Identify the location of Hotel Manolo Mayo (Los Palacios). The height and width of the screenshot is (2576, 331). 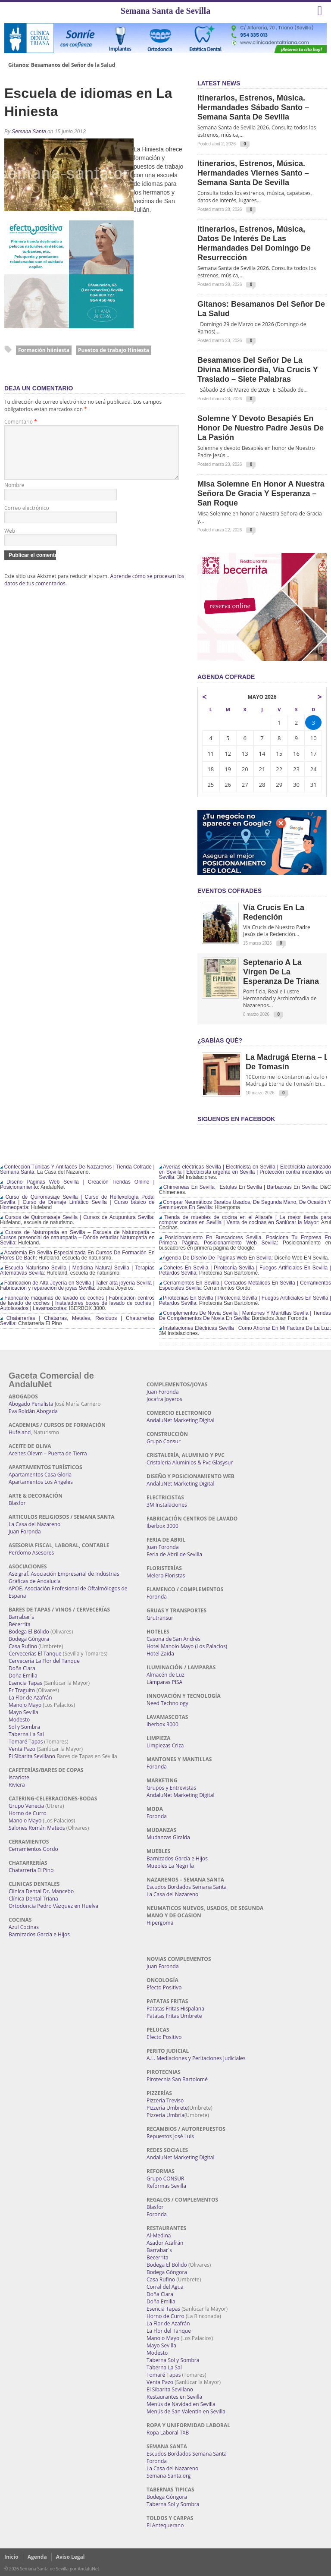
(187, 1646).